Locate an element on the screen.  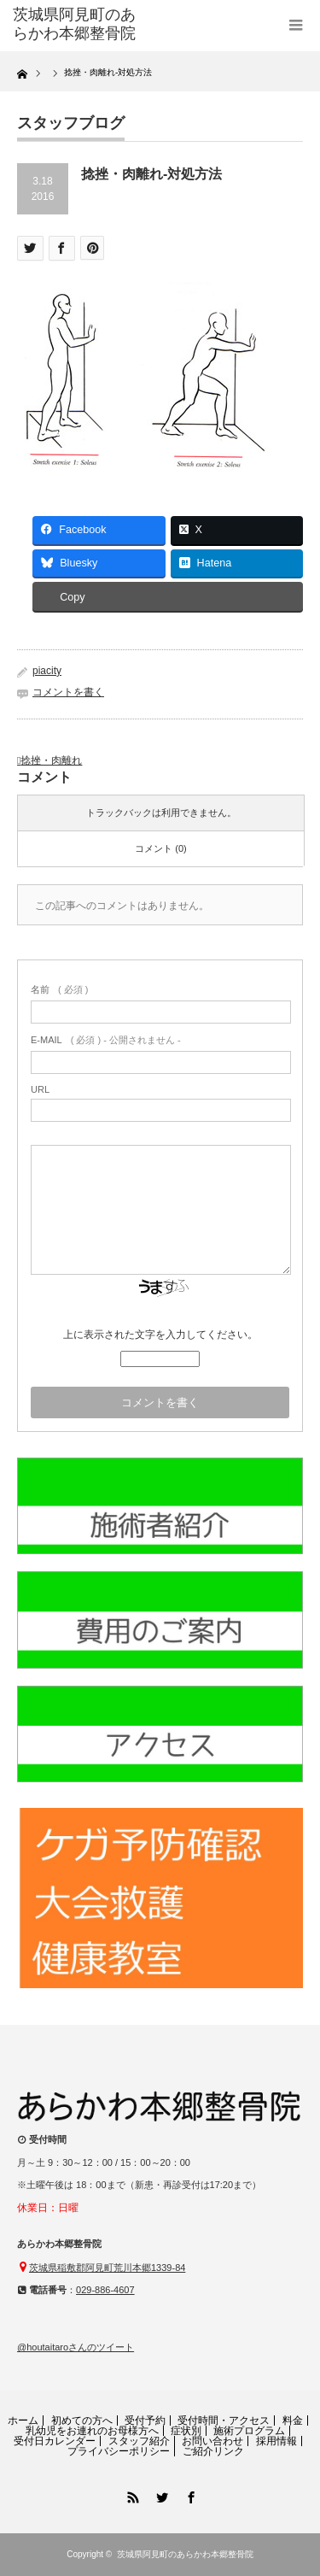
受付予約 is located at coordinates (145, 2420).